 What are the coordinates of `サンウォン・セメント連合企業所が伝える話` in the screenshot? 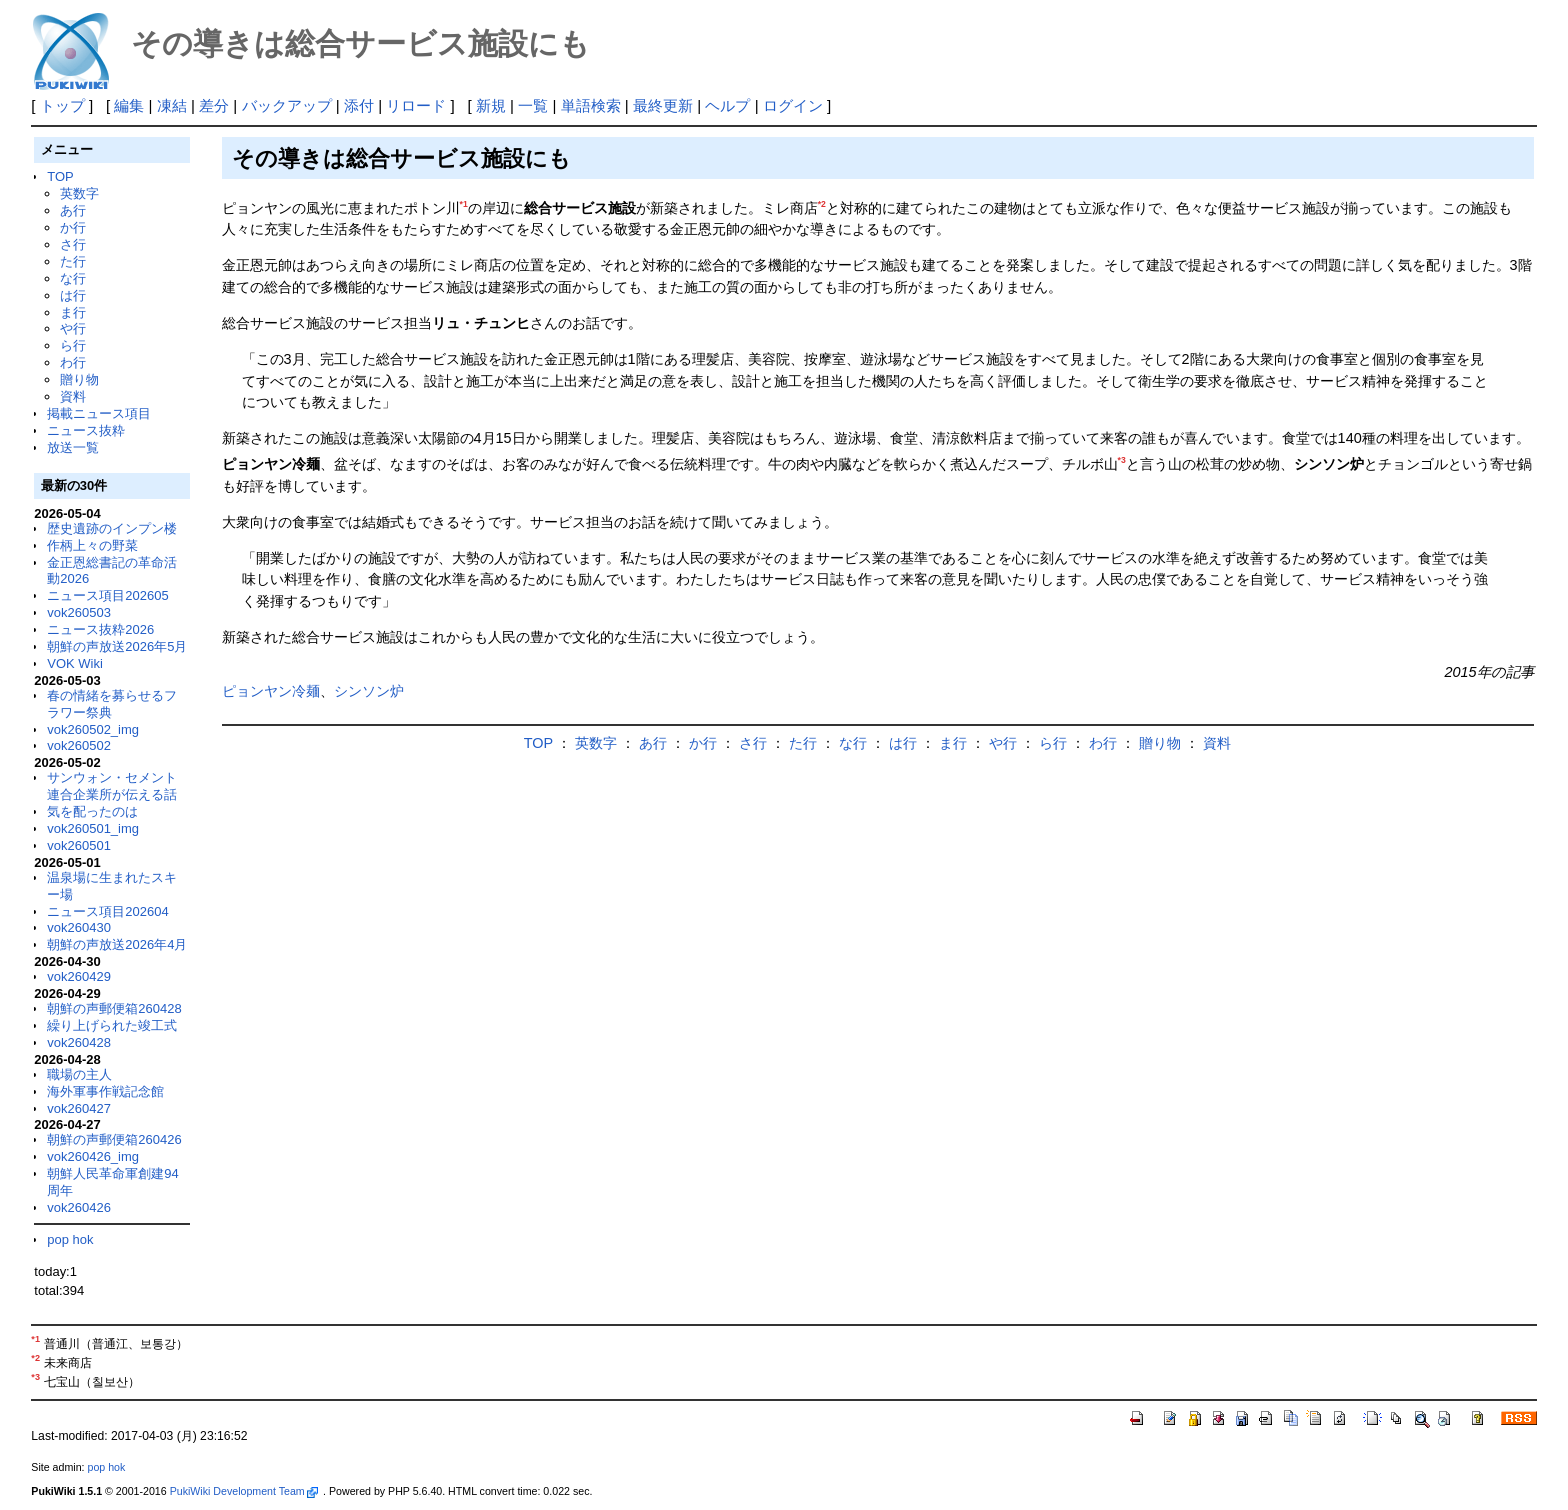 It's located at (112, 786).